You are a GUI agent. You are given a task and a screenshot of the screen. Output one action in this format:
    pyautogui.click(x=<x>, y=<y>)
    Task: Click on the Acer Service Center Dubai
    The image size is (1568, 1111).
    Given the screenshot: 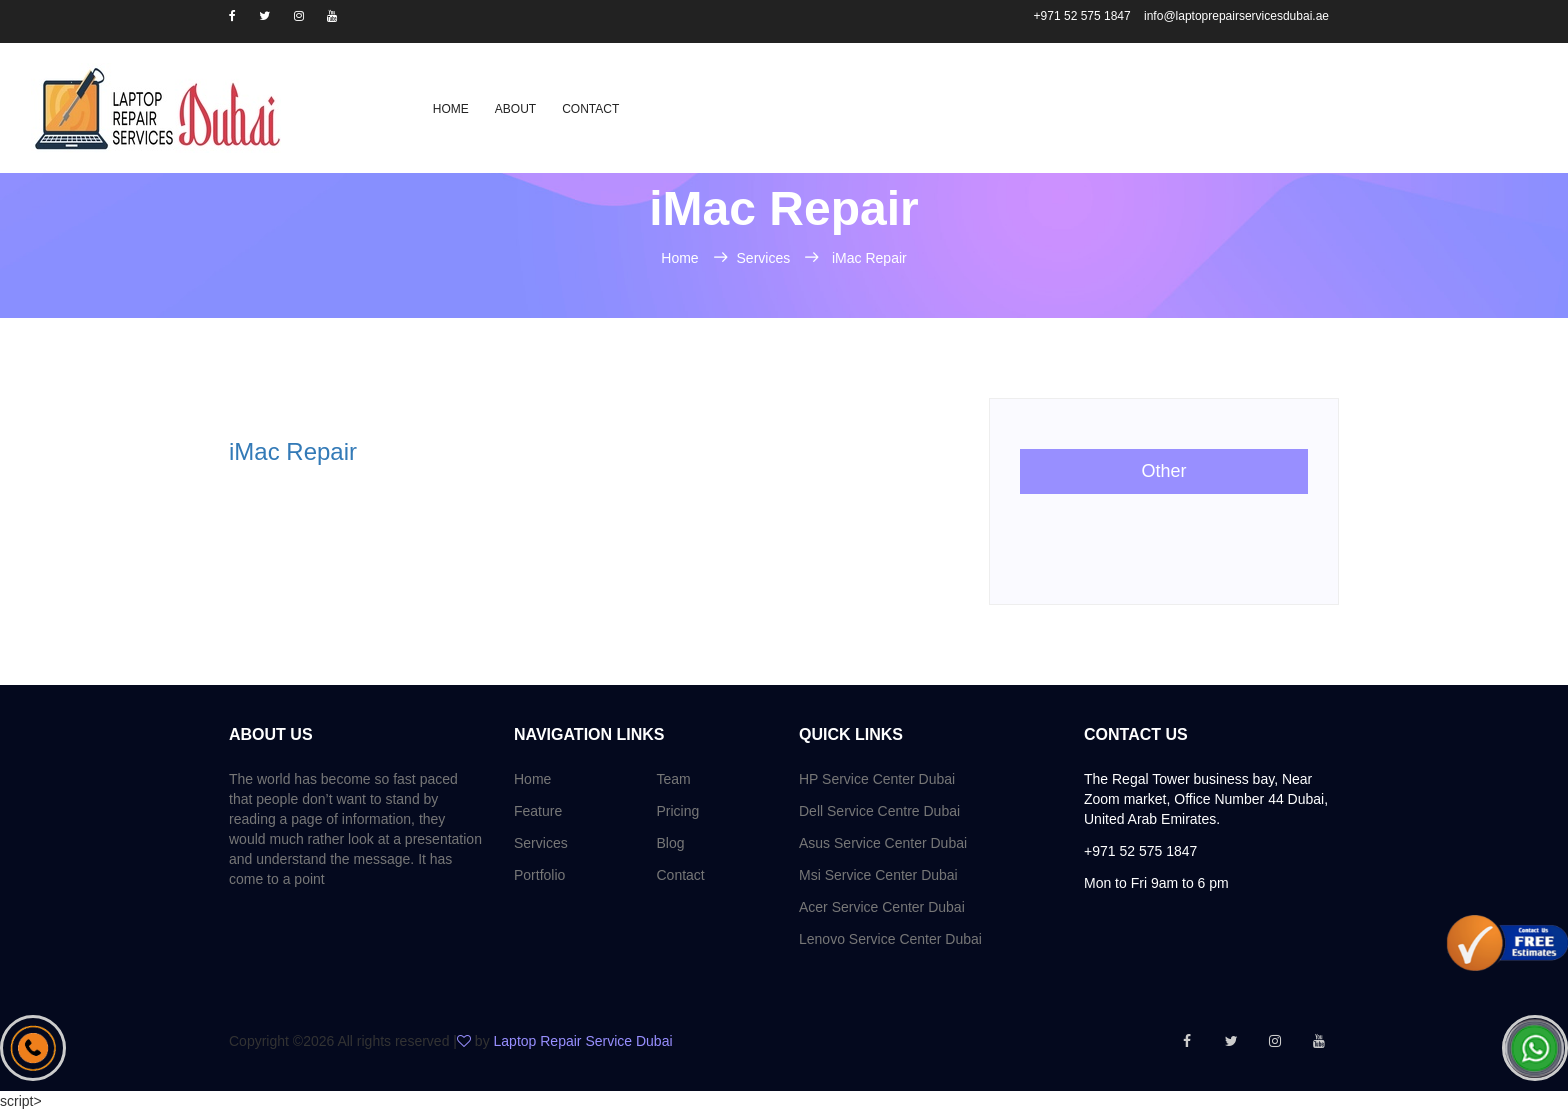 What is the action you would take?
    pyautogui.click(x=882, y=907)
    